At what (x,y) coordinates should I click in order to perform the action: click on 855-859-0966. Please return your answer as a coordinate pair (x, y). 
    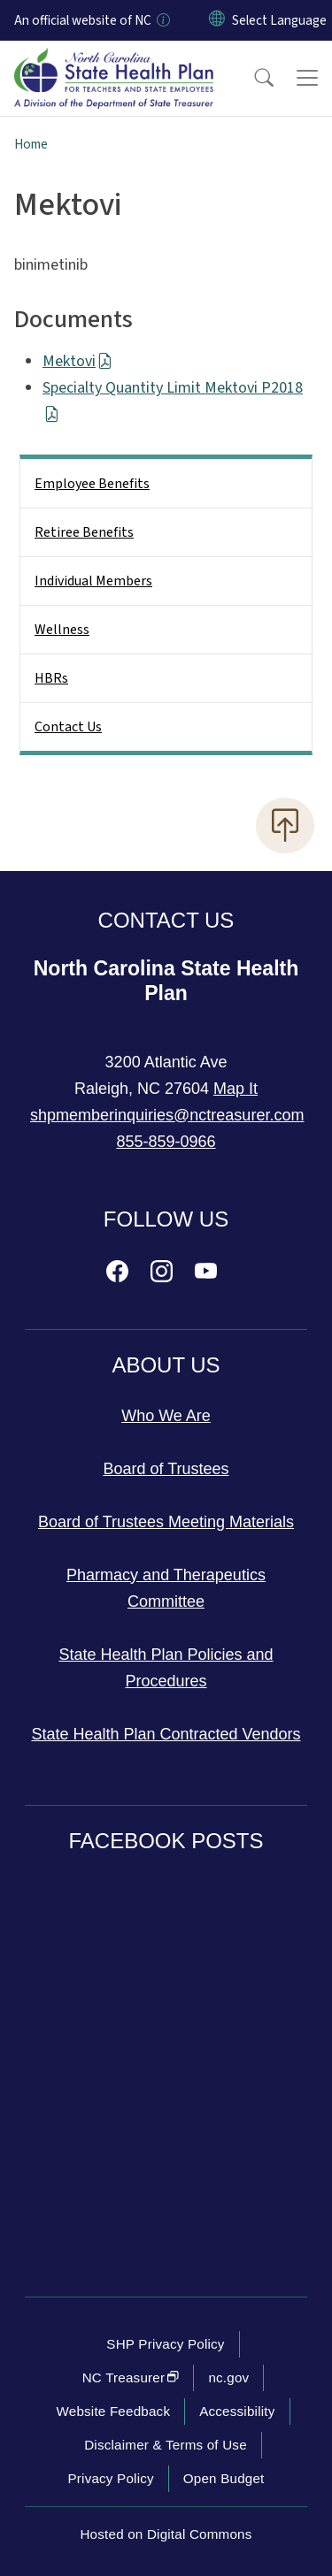
    Looking at the image, I should click on (165, 1141).